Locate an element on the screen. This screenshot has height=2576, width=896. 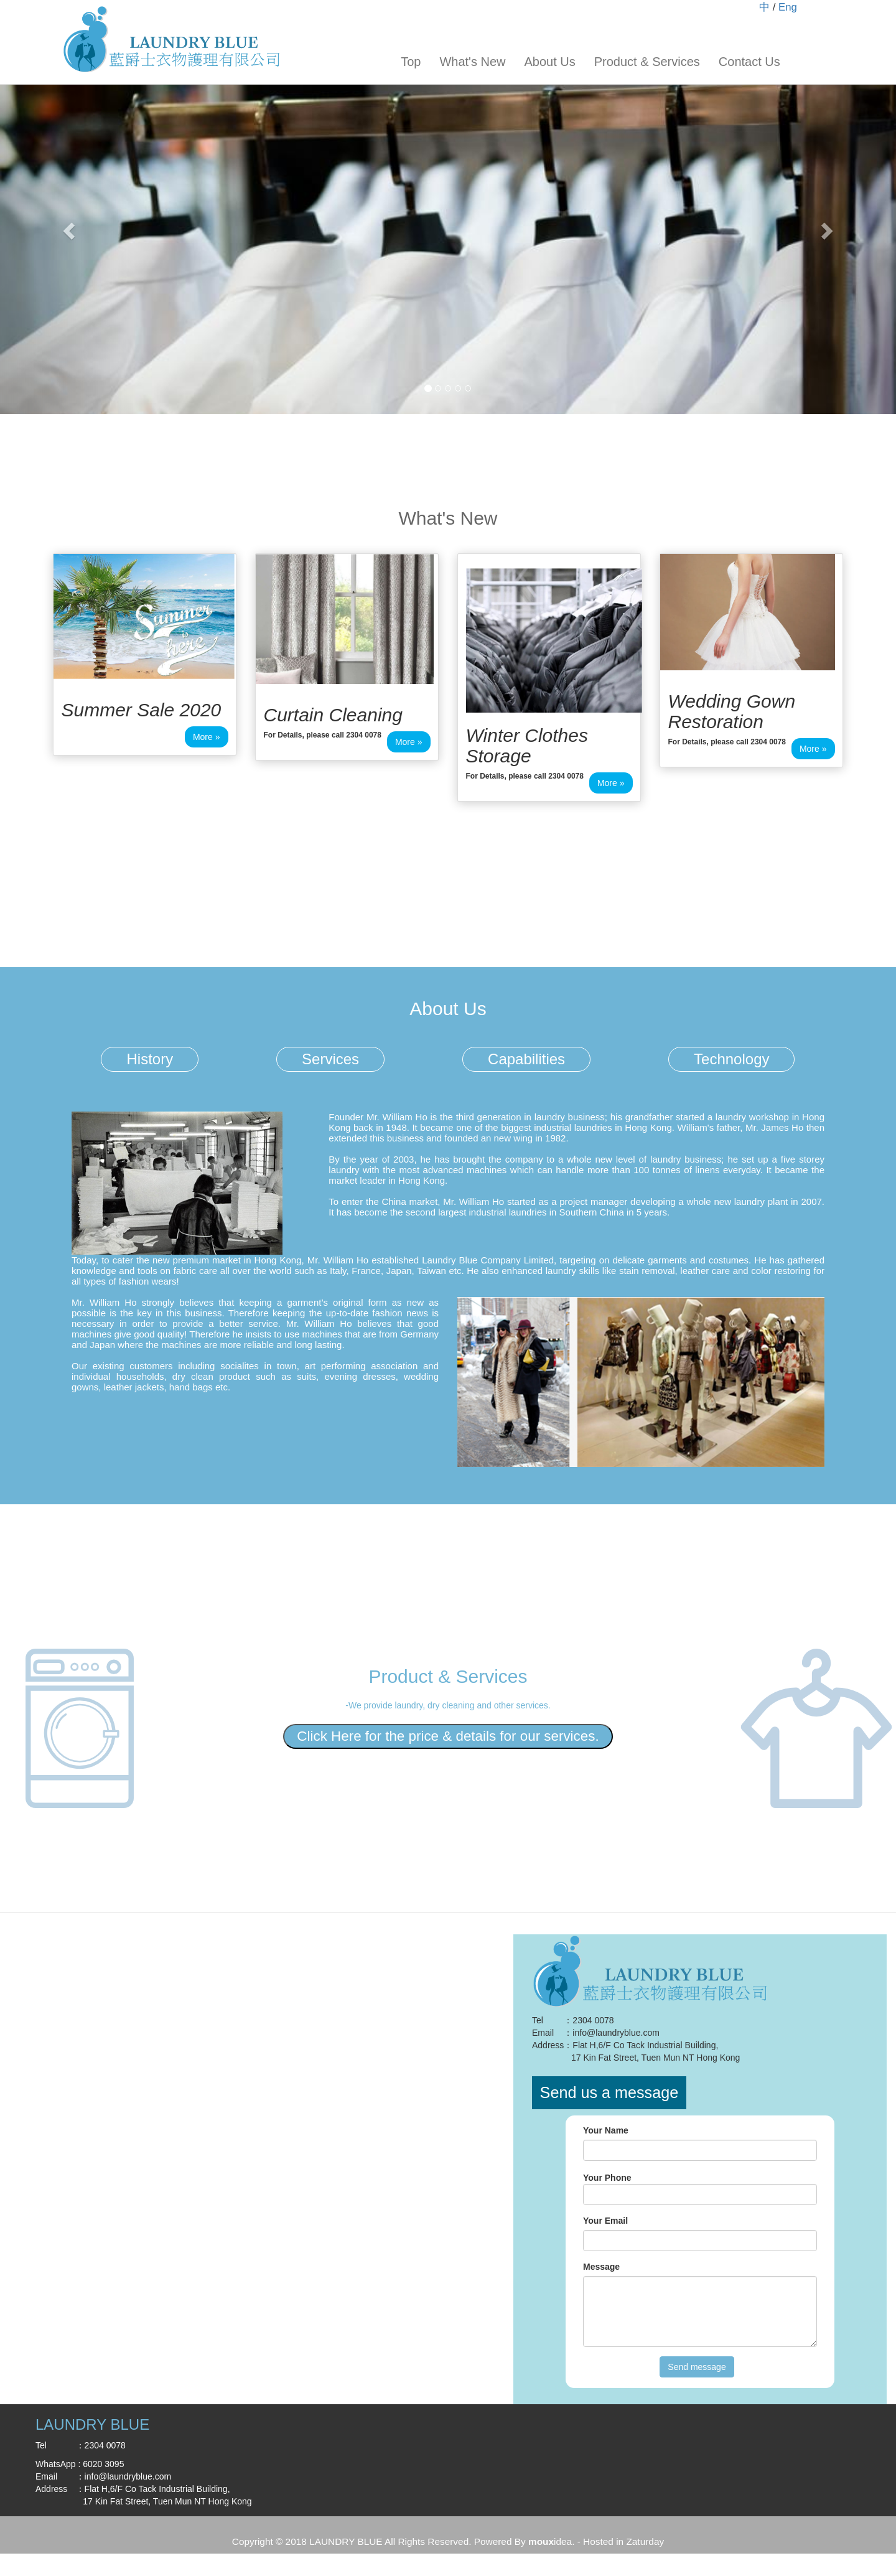
idea is located at coordinates (550, 2541).